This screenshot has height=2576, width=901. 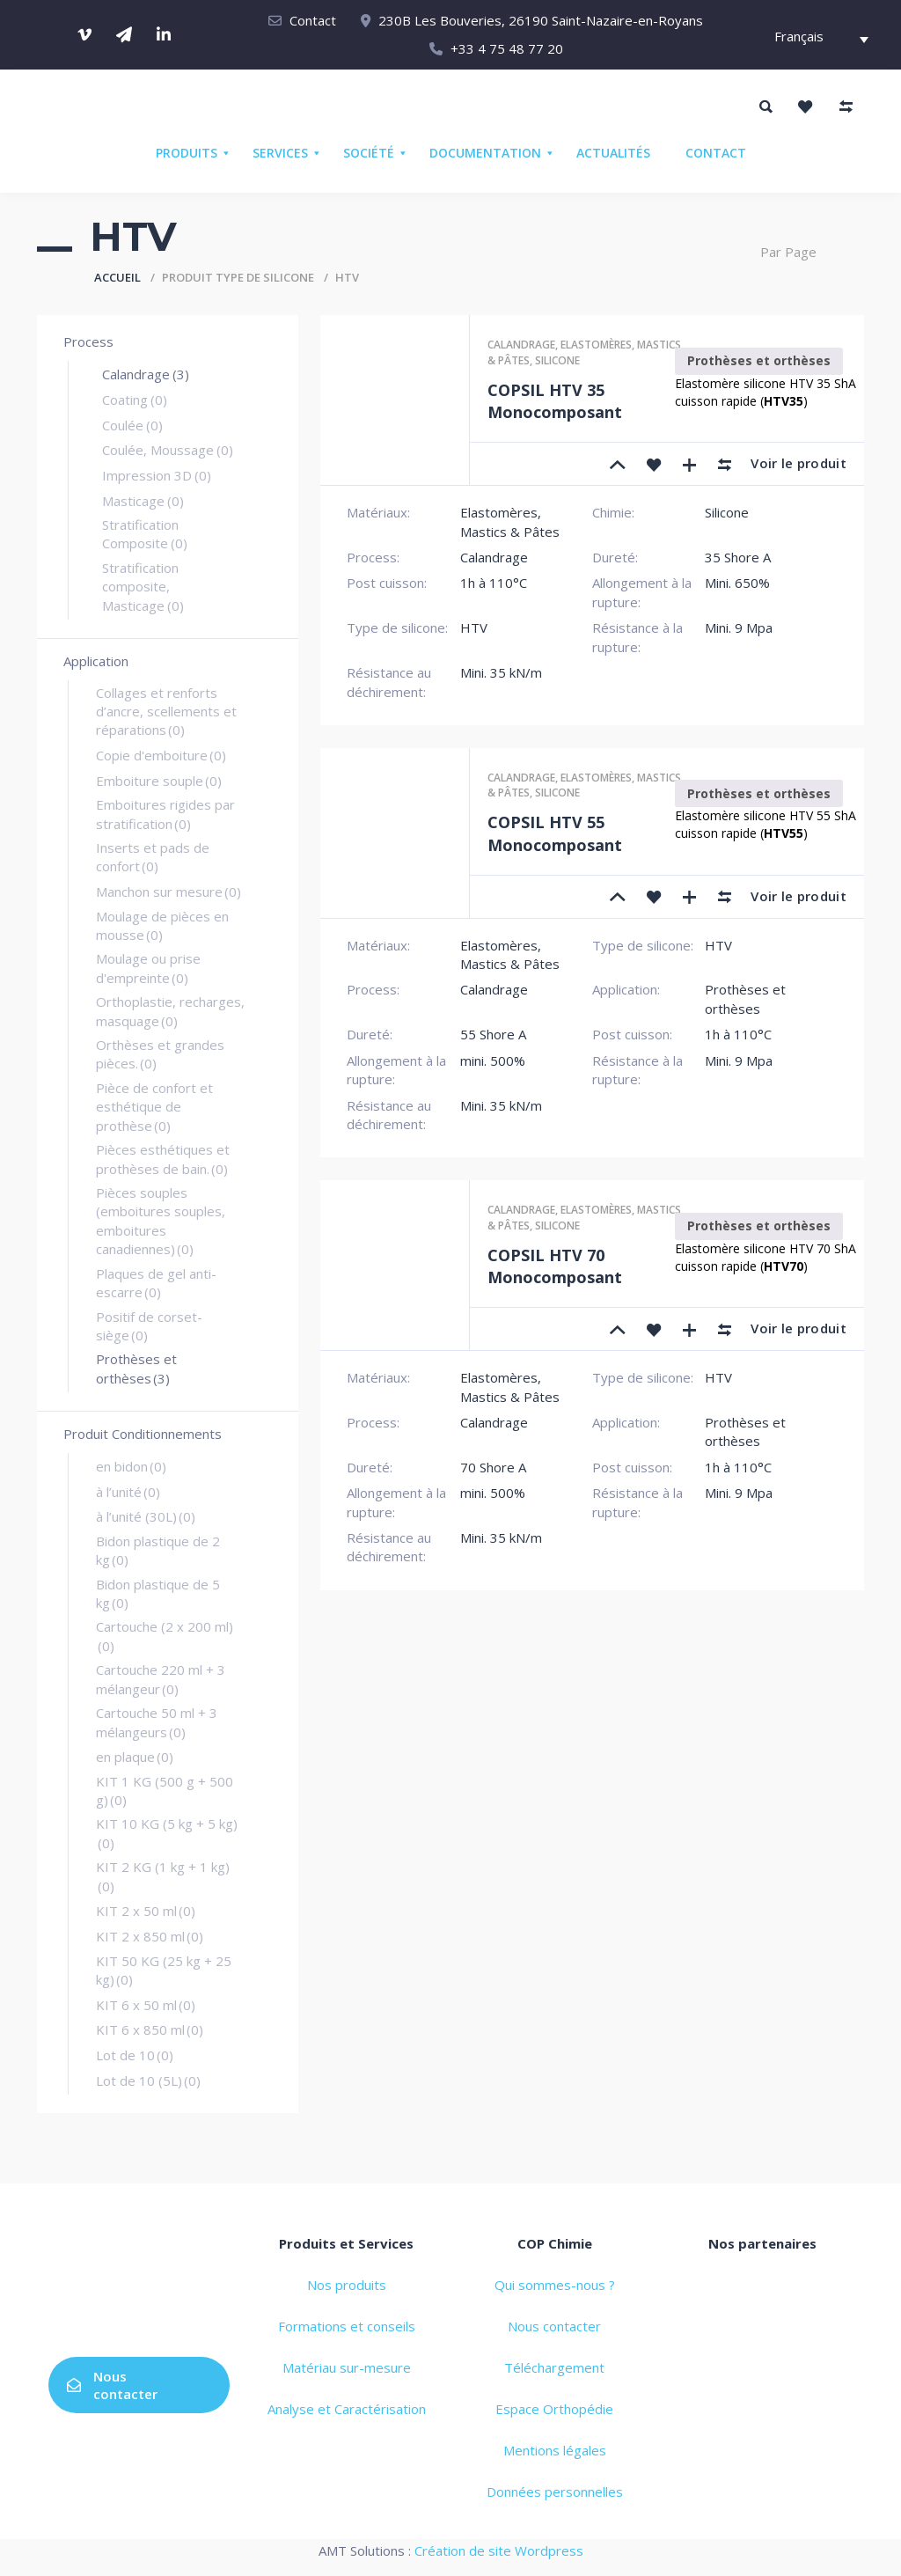 What do you see at coordinates (163, 1876) in the screenshot?
I see `KIT 2 KG (1 kg + 1 kg)` at bounding box center [163, 1876].